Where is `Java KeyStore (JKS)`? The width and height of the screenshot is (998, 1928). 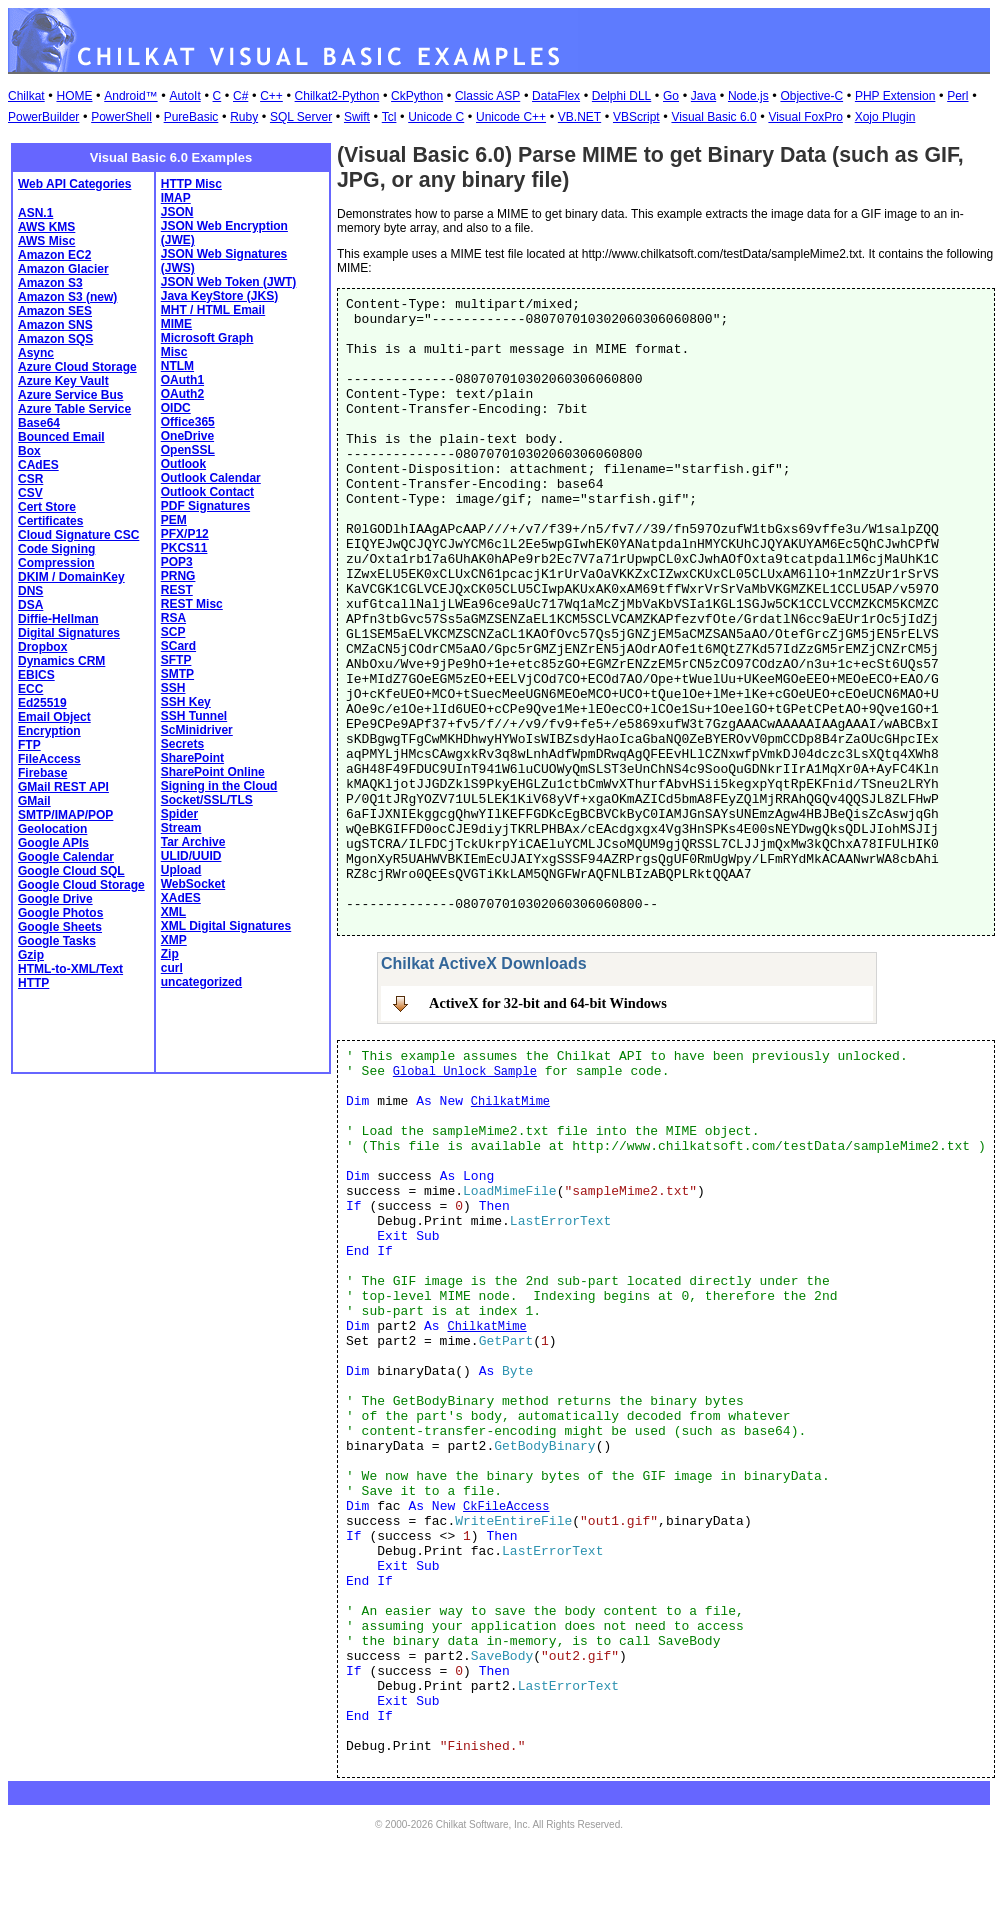 Java KeyStore (JKS) is located at coordinates (219, 296).